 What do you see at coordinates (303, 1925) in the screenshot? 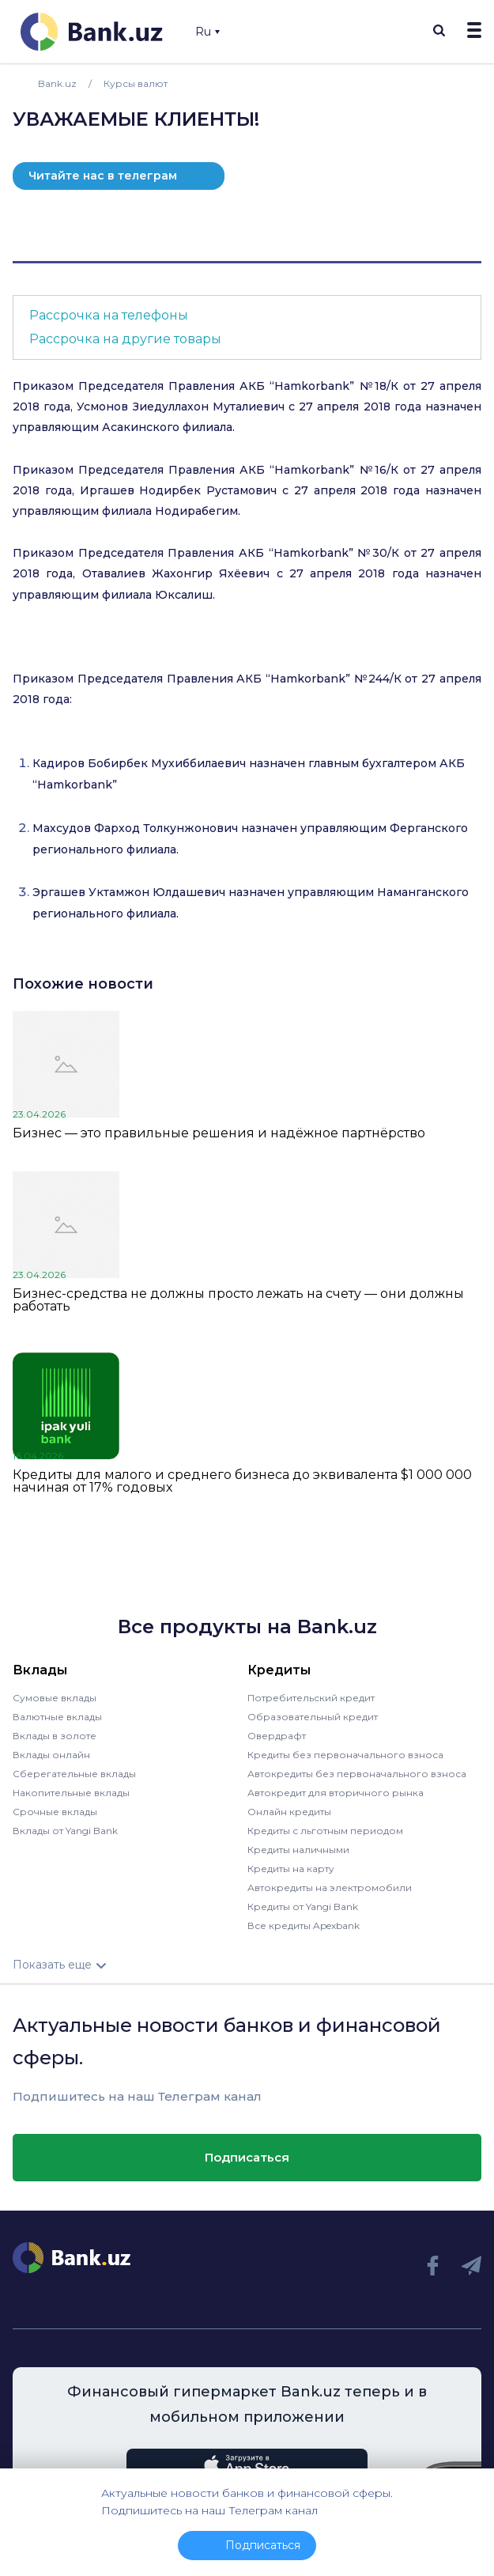
I see `Все кредиты Apexbank` at bounding box center [303, 1925].